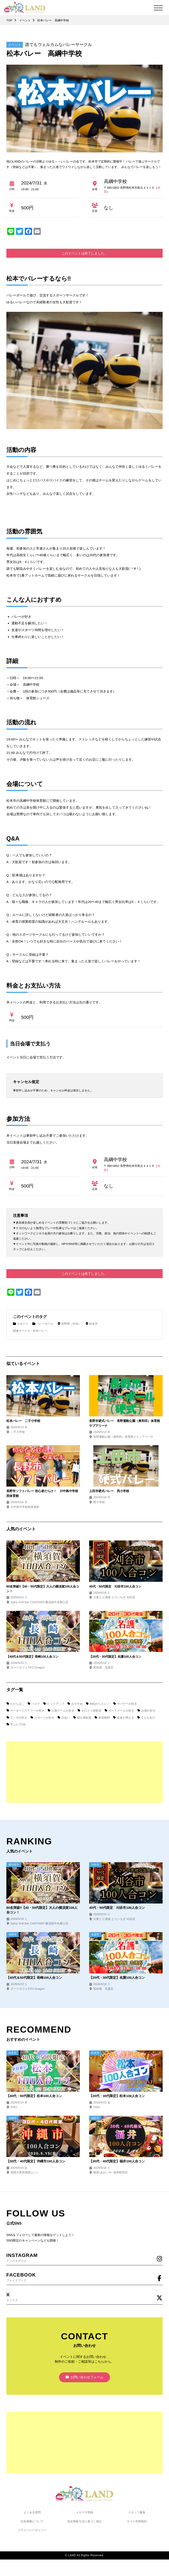  Describe the element at coordinates (23, 1421) in the screenshot. I see `松本バレー 二子小学校` at that location.